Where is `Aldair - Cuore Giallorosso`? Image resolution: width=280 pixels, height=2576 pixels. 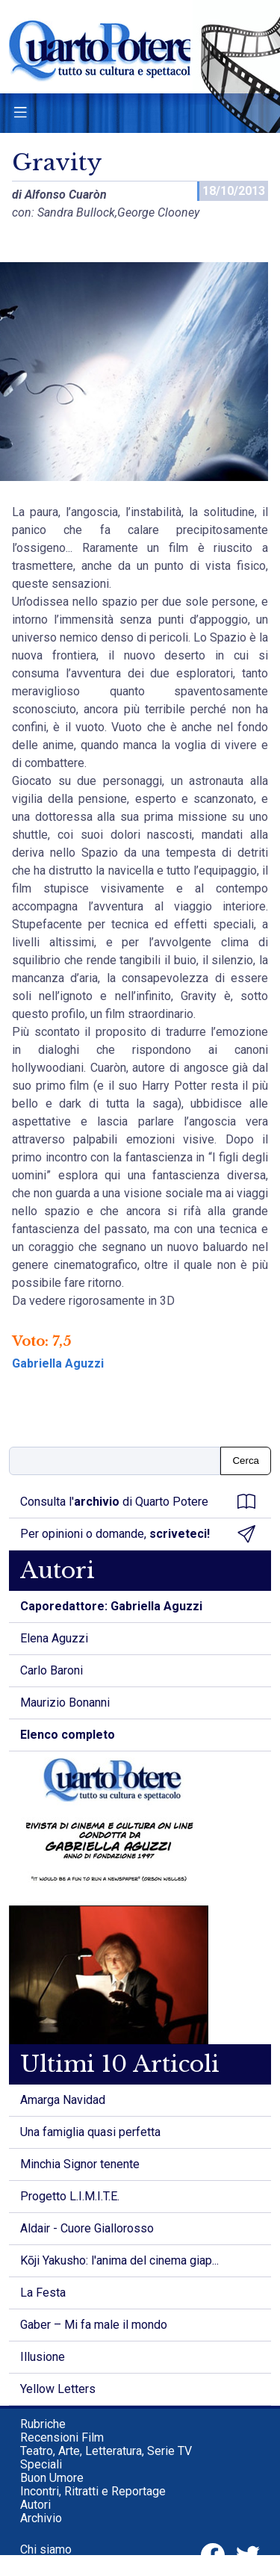
Aldair - Cuore Giallorosso is located at coordinates (87, 2228).